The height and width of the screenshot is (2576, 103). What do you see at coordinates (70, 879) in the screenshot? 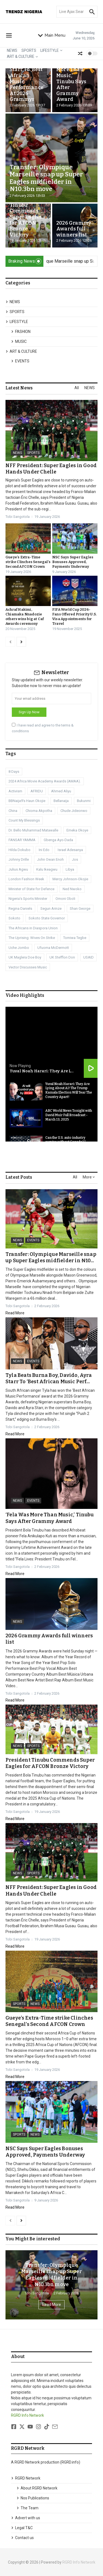
I see `Mercy Johnson-Okojie [Mercy Johnson-Okojie (1 item)]` at bounding box center [70, 879].